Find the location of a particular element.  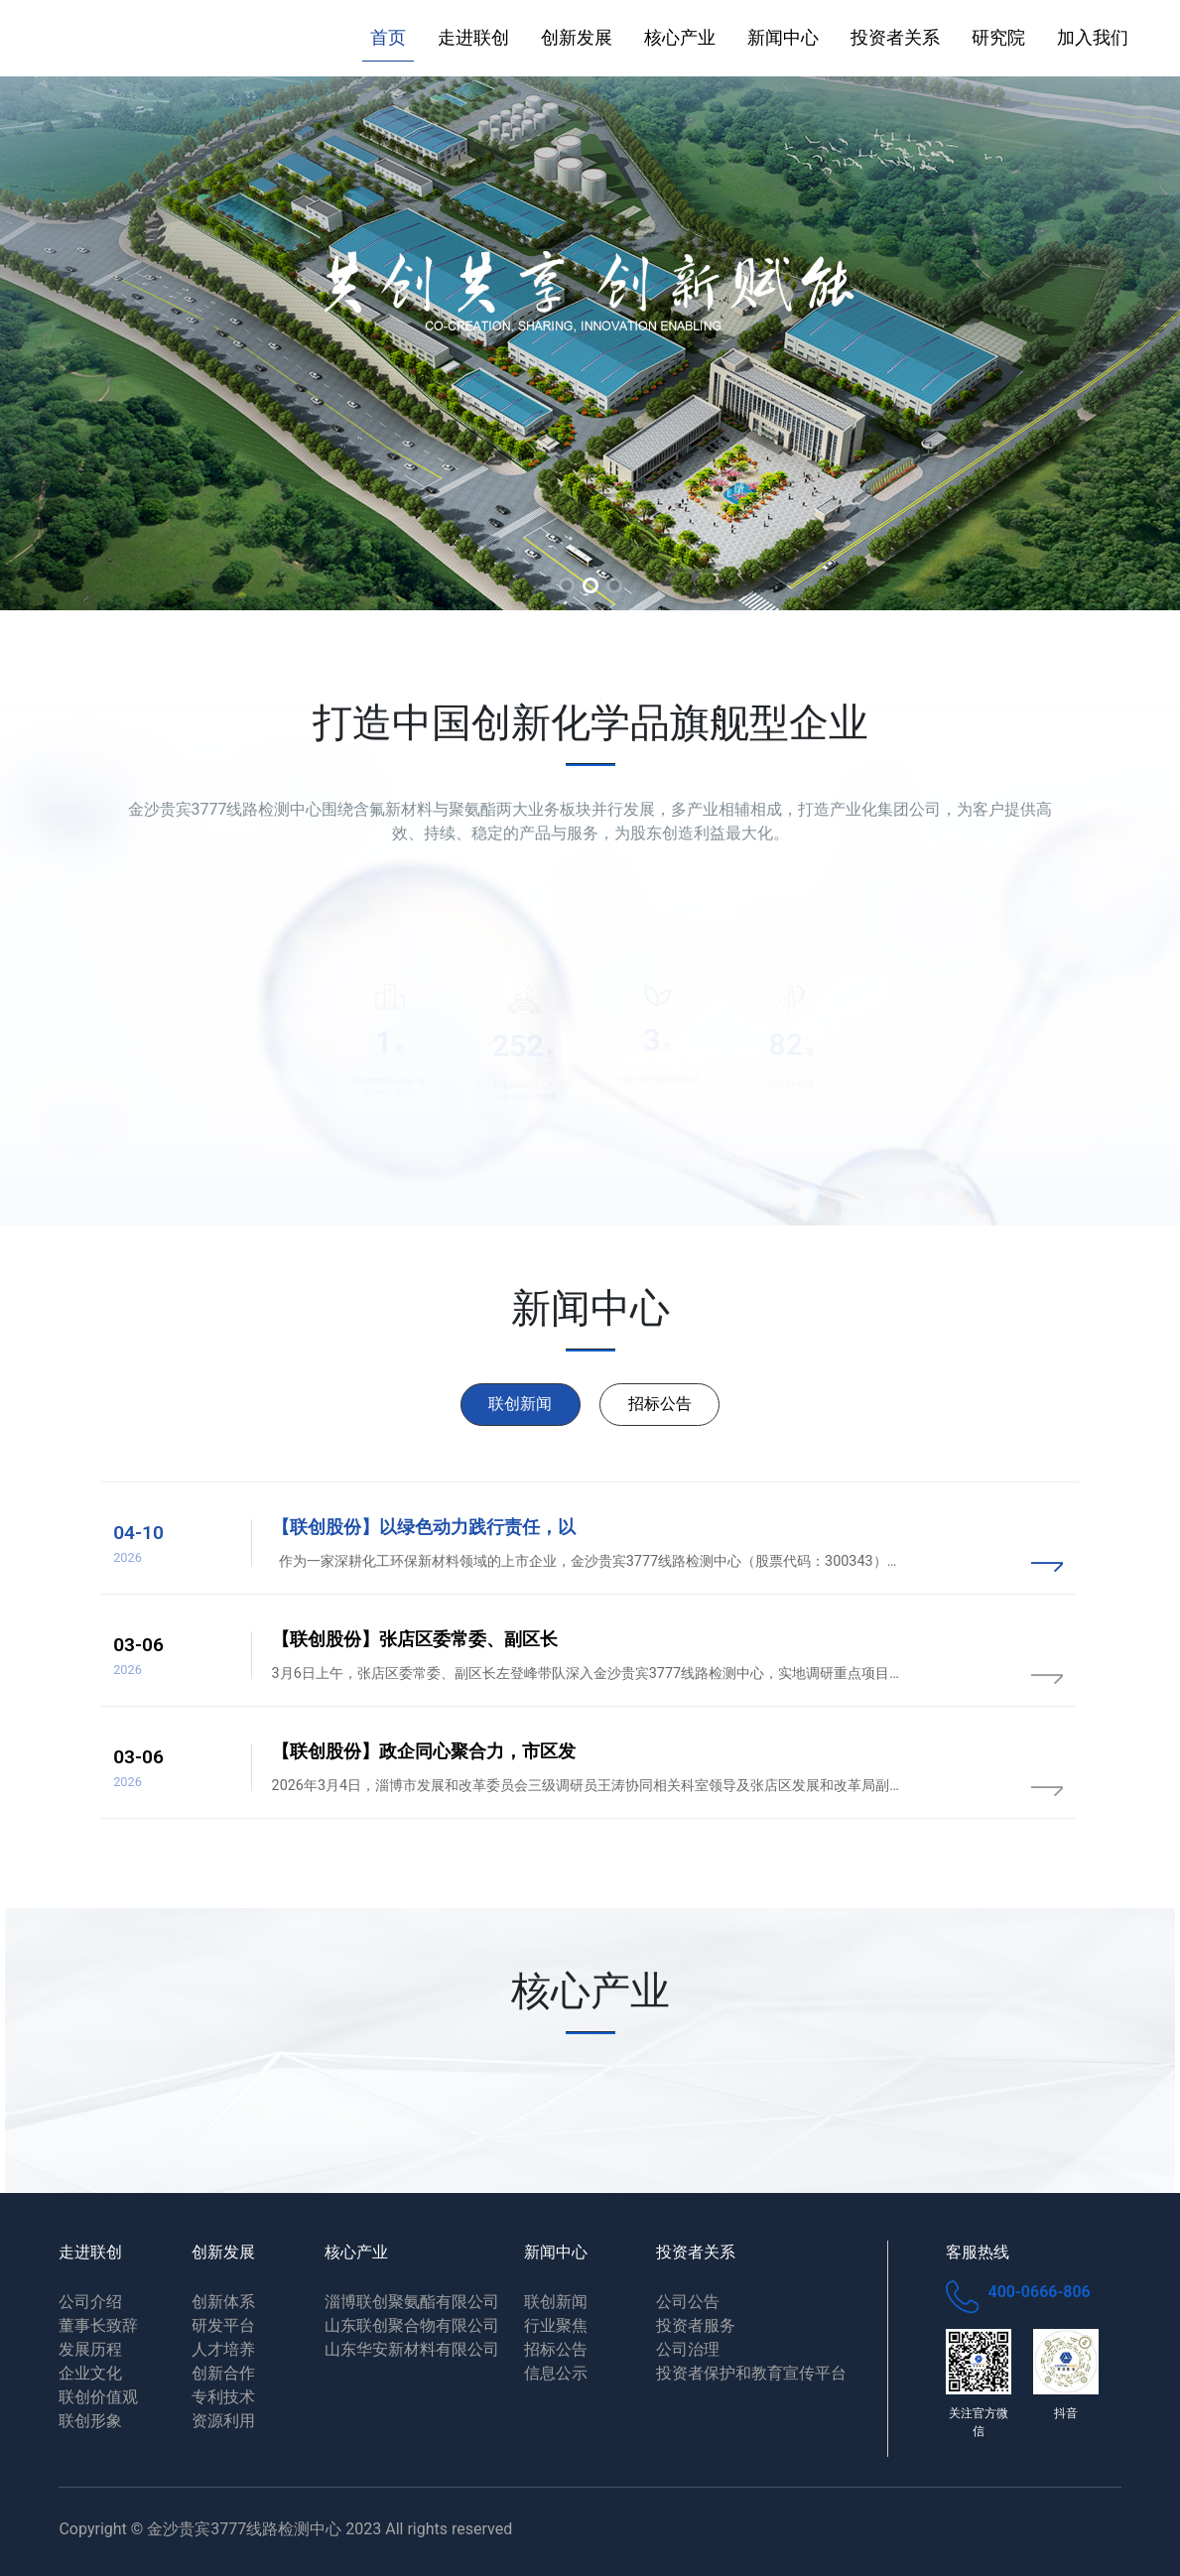

联创新闻 is located at coordinates (520, 1403).